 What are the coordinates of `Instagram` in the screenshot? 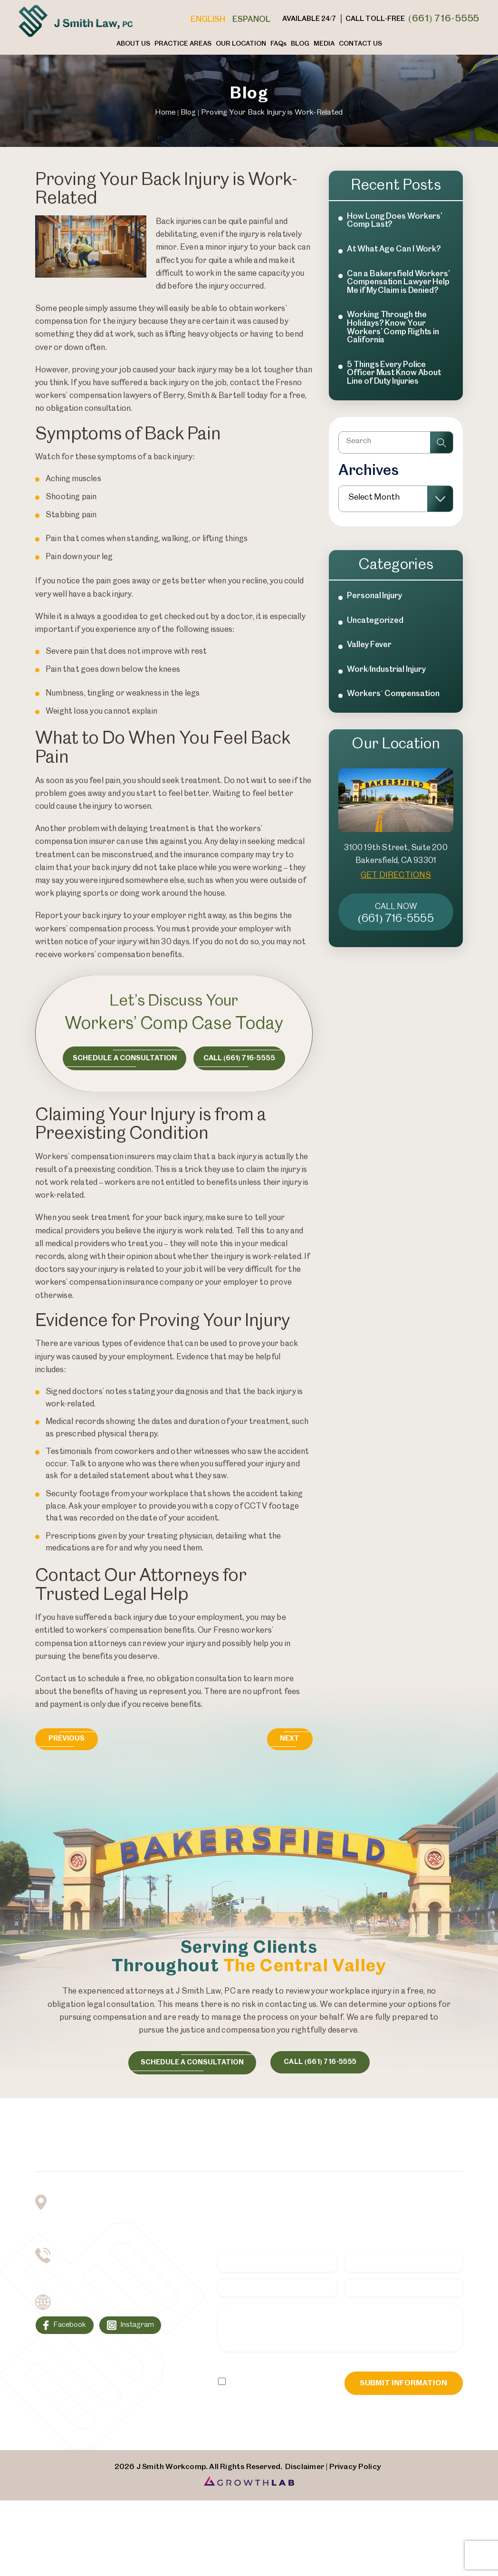 It's located at (140, 2327).